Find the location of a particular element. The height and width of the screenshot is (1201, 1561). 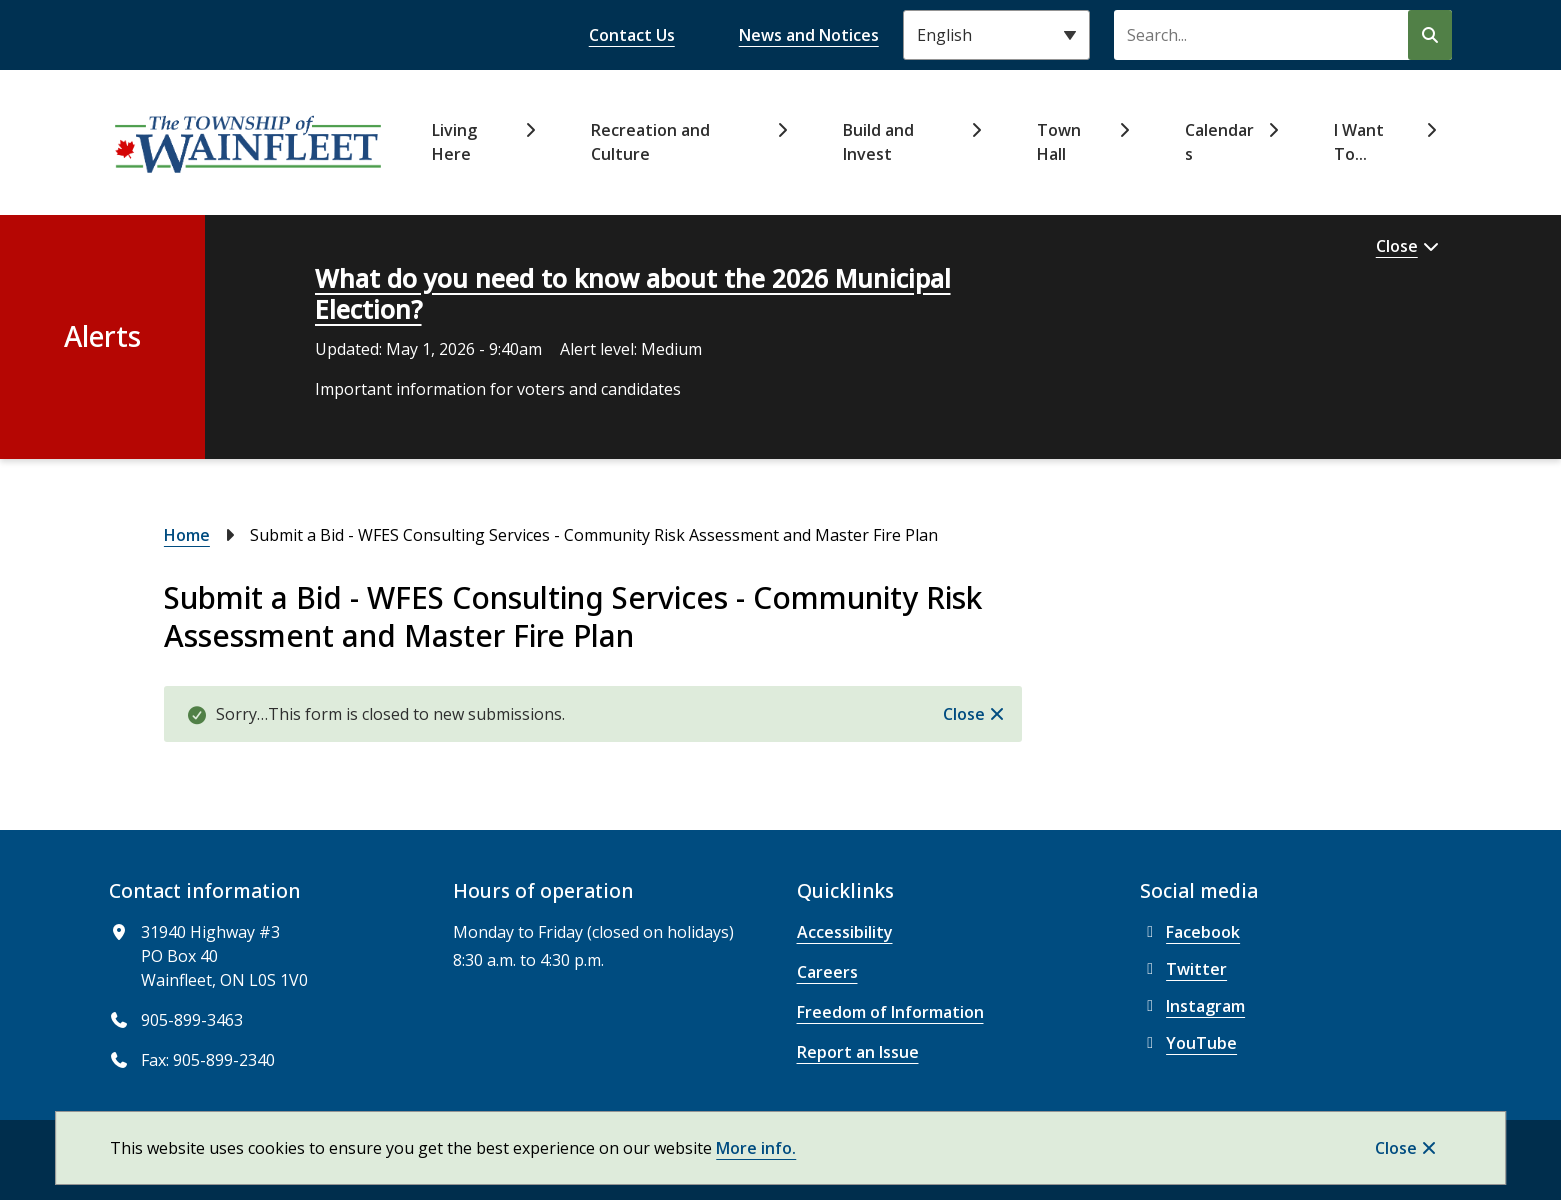

Freedom of Information is located at coordinates (890, 1012).